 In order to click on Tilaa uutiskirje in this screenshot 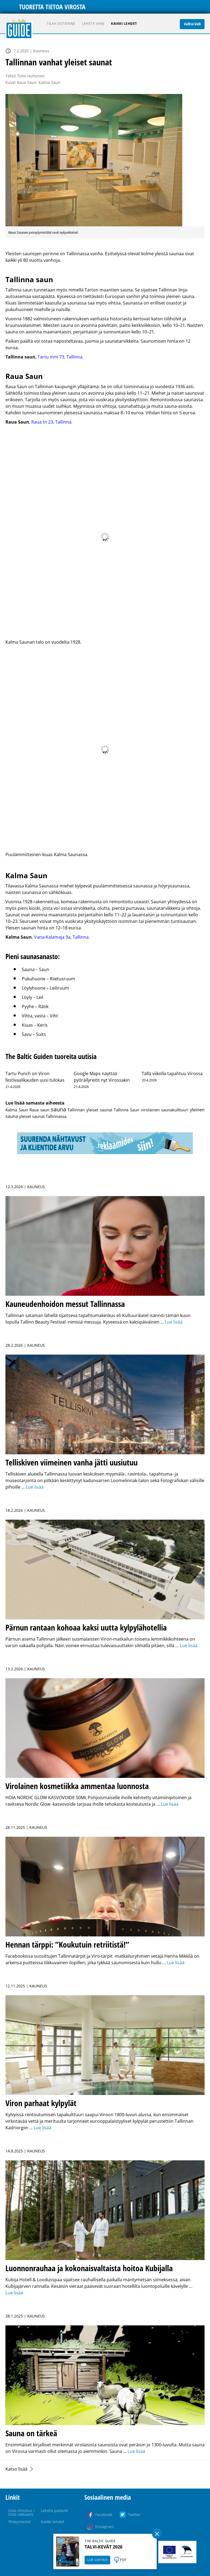, I will do `click(61, 23)`.